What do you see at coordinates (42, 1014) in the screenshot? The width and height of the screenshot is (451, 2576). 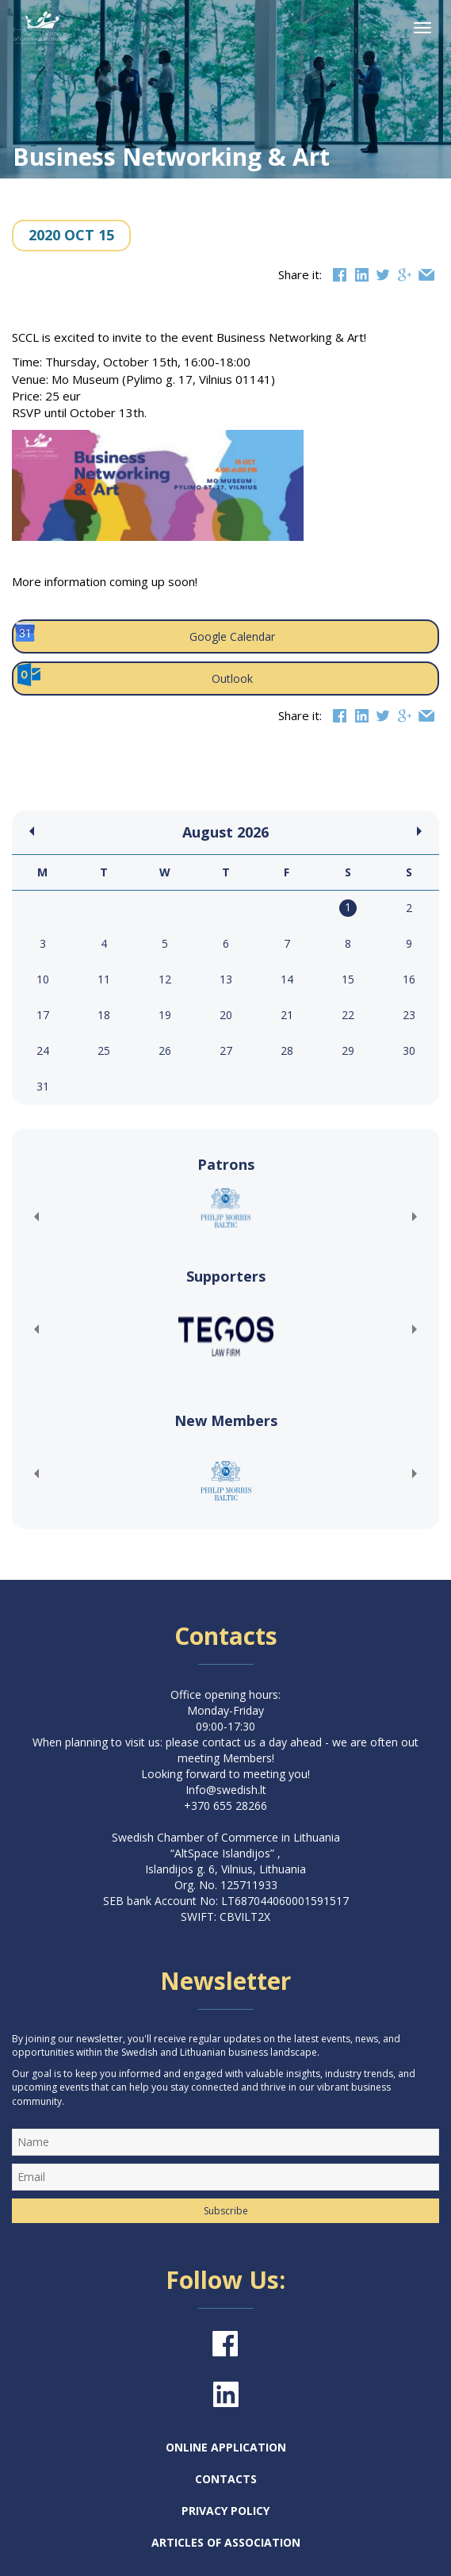 I see `17` at bounding box center [42, 1014].